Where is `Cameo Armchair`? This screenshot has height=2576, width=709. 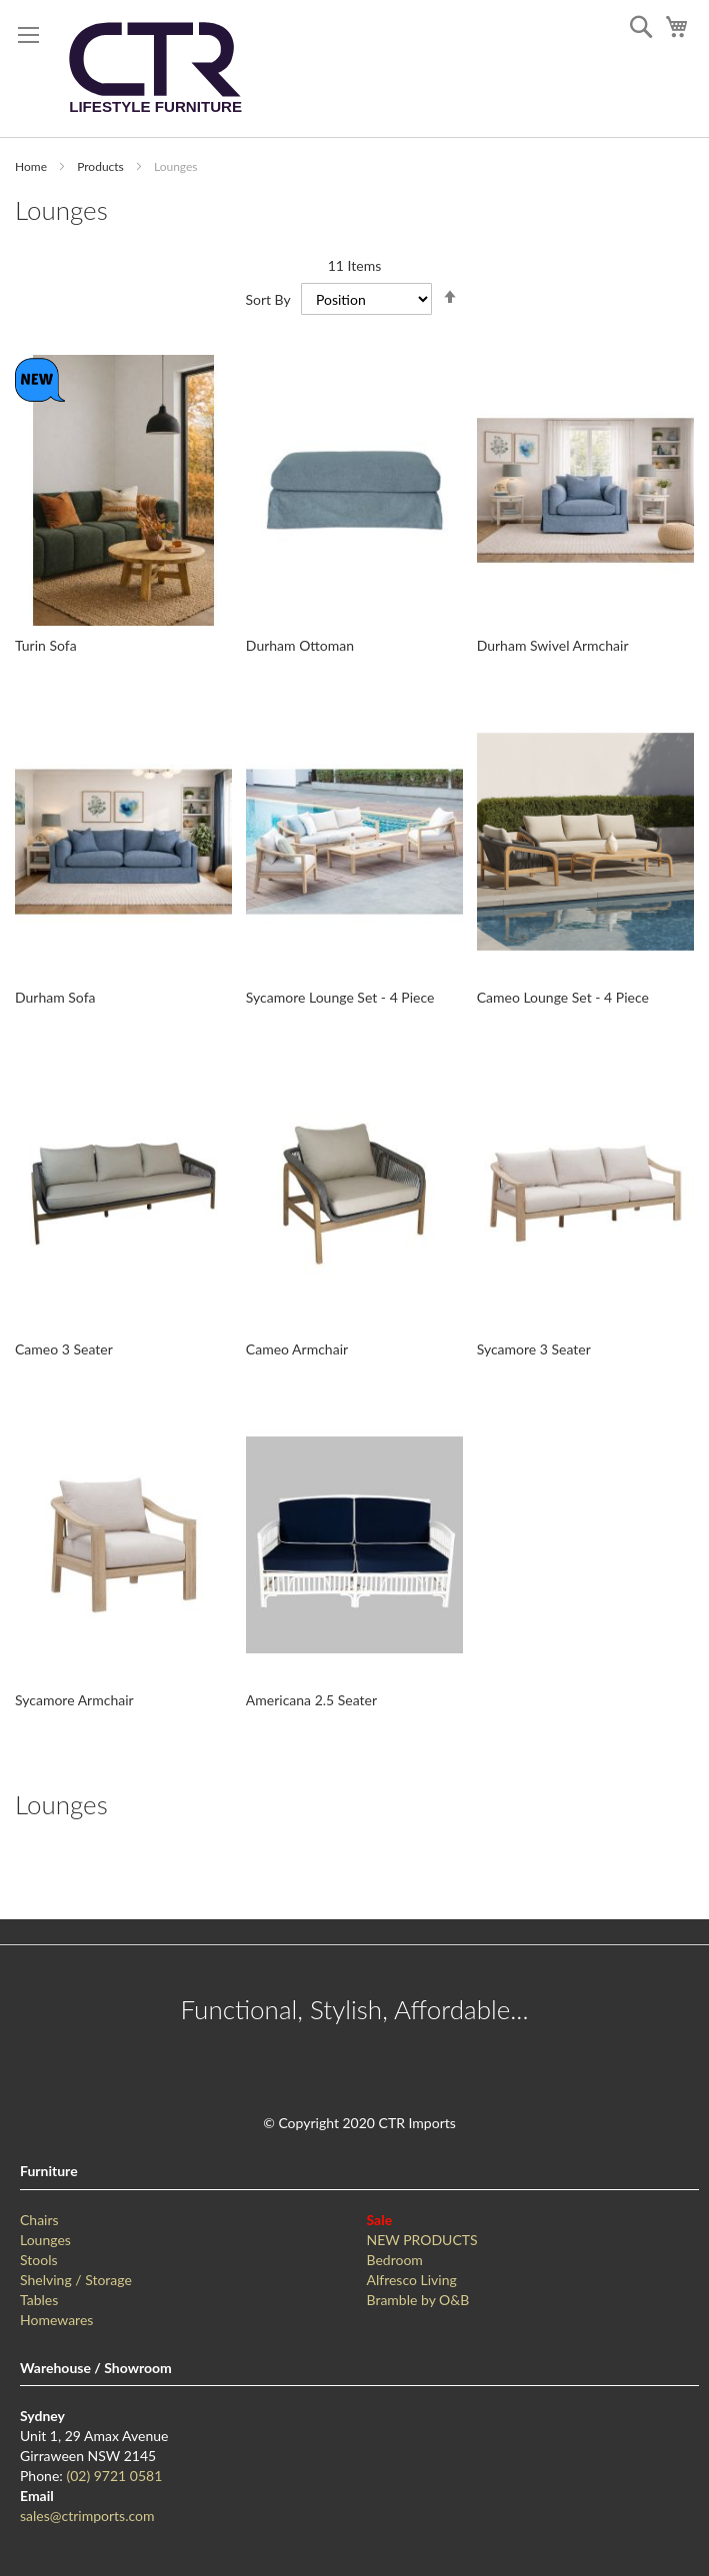 Cameo Armchair is located at coordinates (297, 1348).